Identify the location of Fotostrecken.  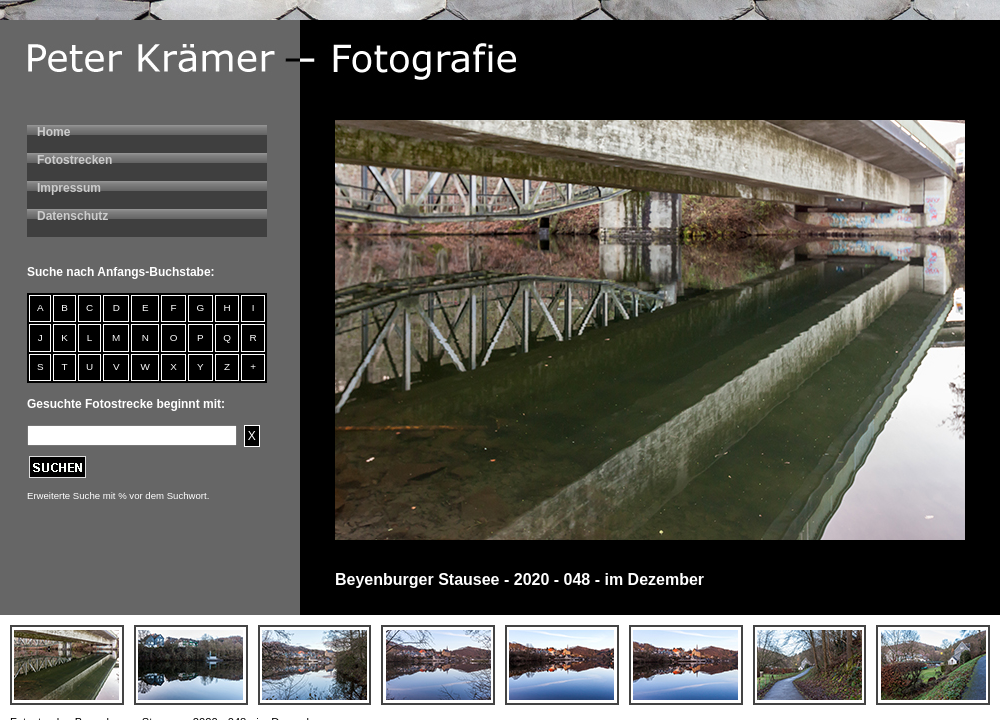
(74, 160).